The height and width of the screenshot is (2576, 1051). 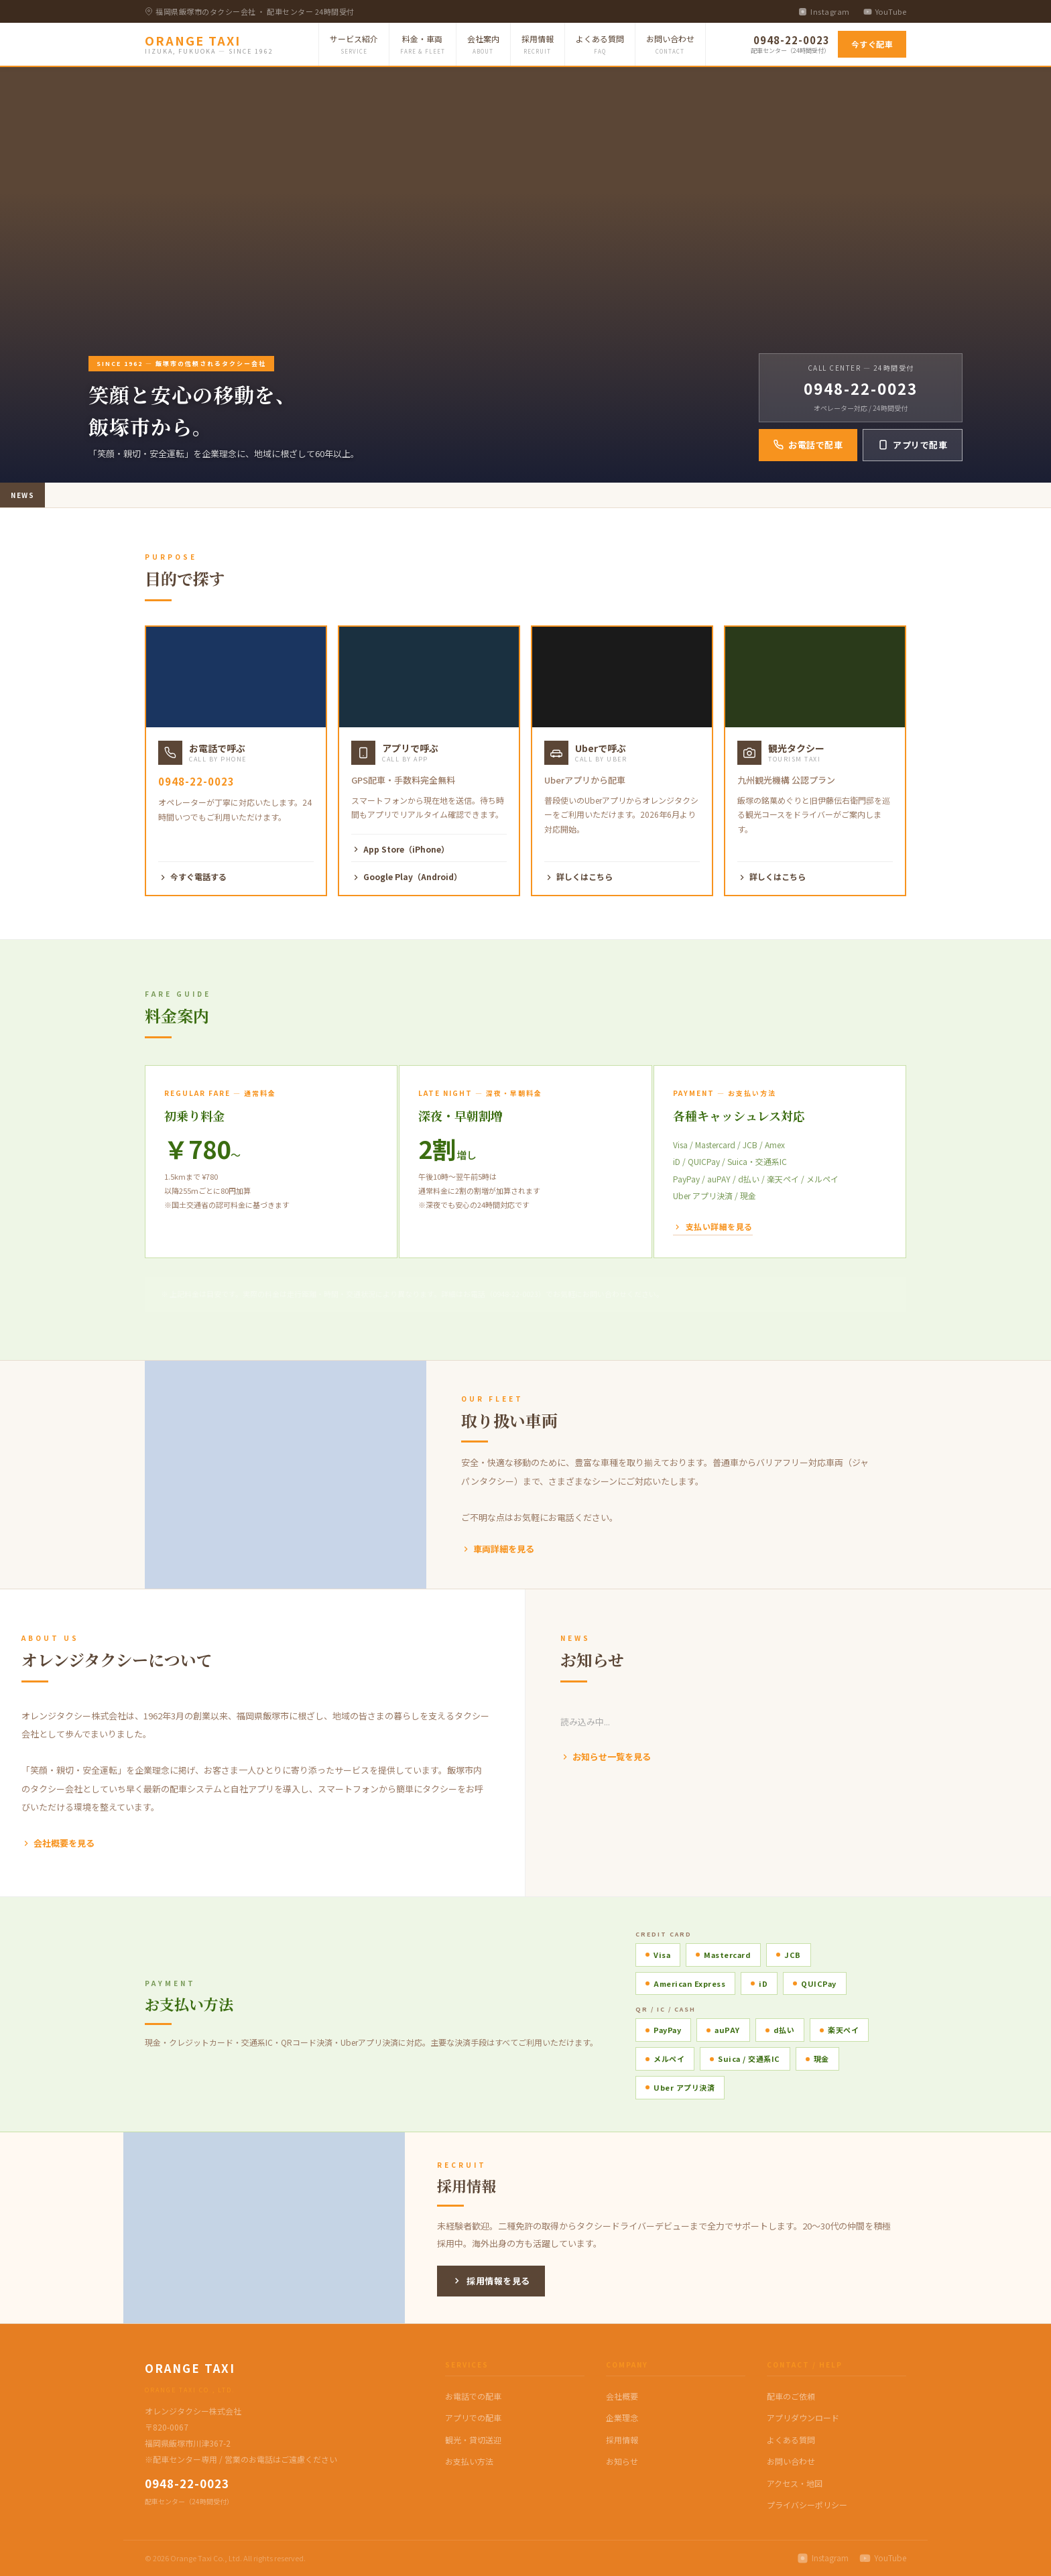 I want to click on 配車のご依頼, so click(x=791, y=2396).